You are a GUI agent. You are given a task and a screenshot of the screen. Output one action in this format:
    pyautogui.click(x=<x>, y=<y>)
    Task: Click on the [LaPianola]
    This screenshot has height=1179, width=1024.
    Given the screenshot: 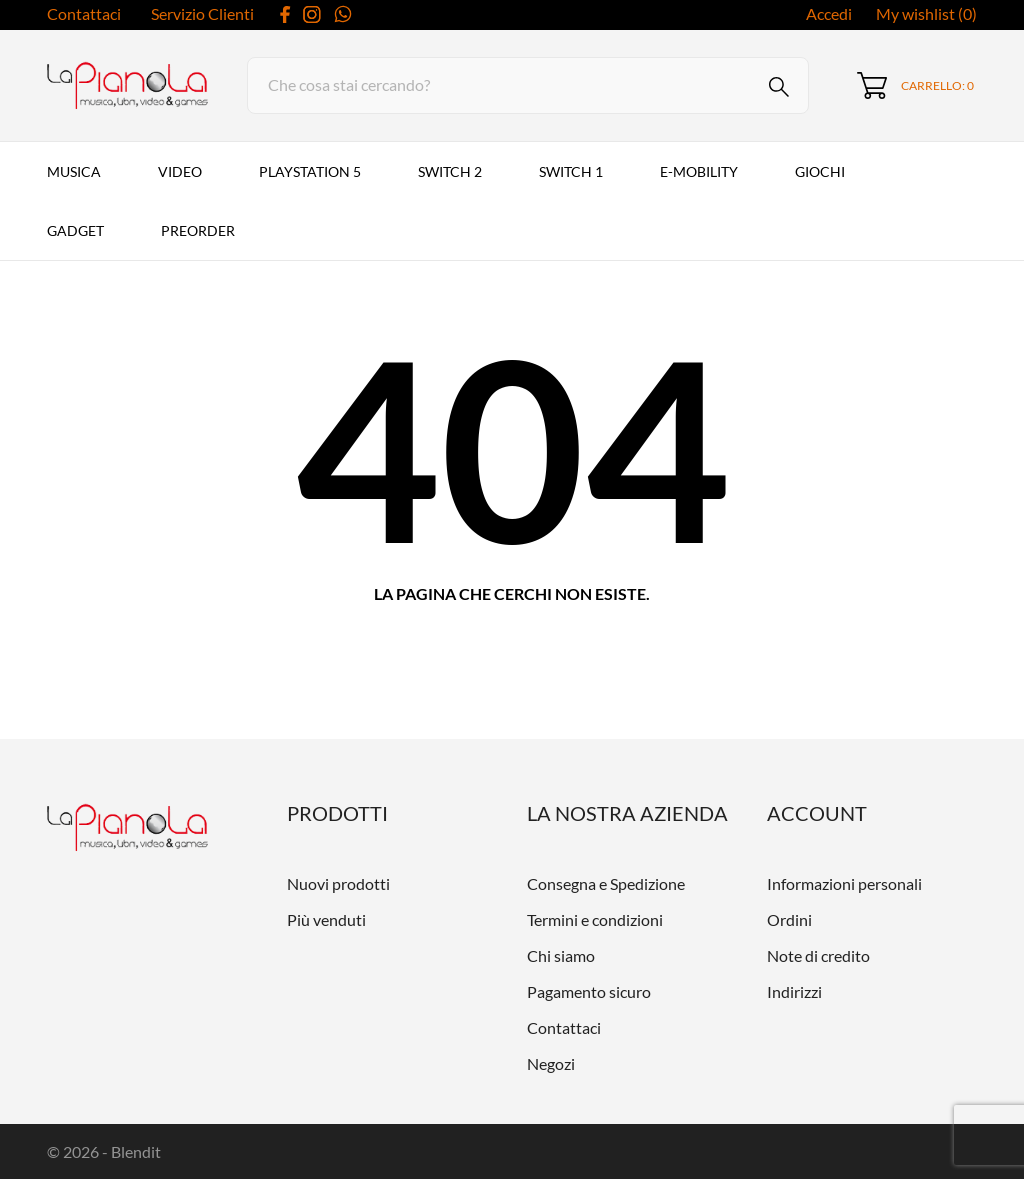 What is the action you would take?
    pyautogui.click(x=124, y=86)
    